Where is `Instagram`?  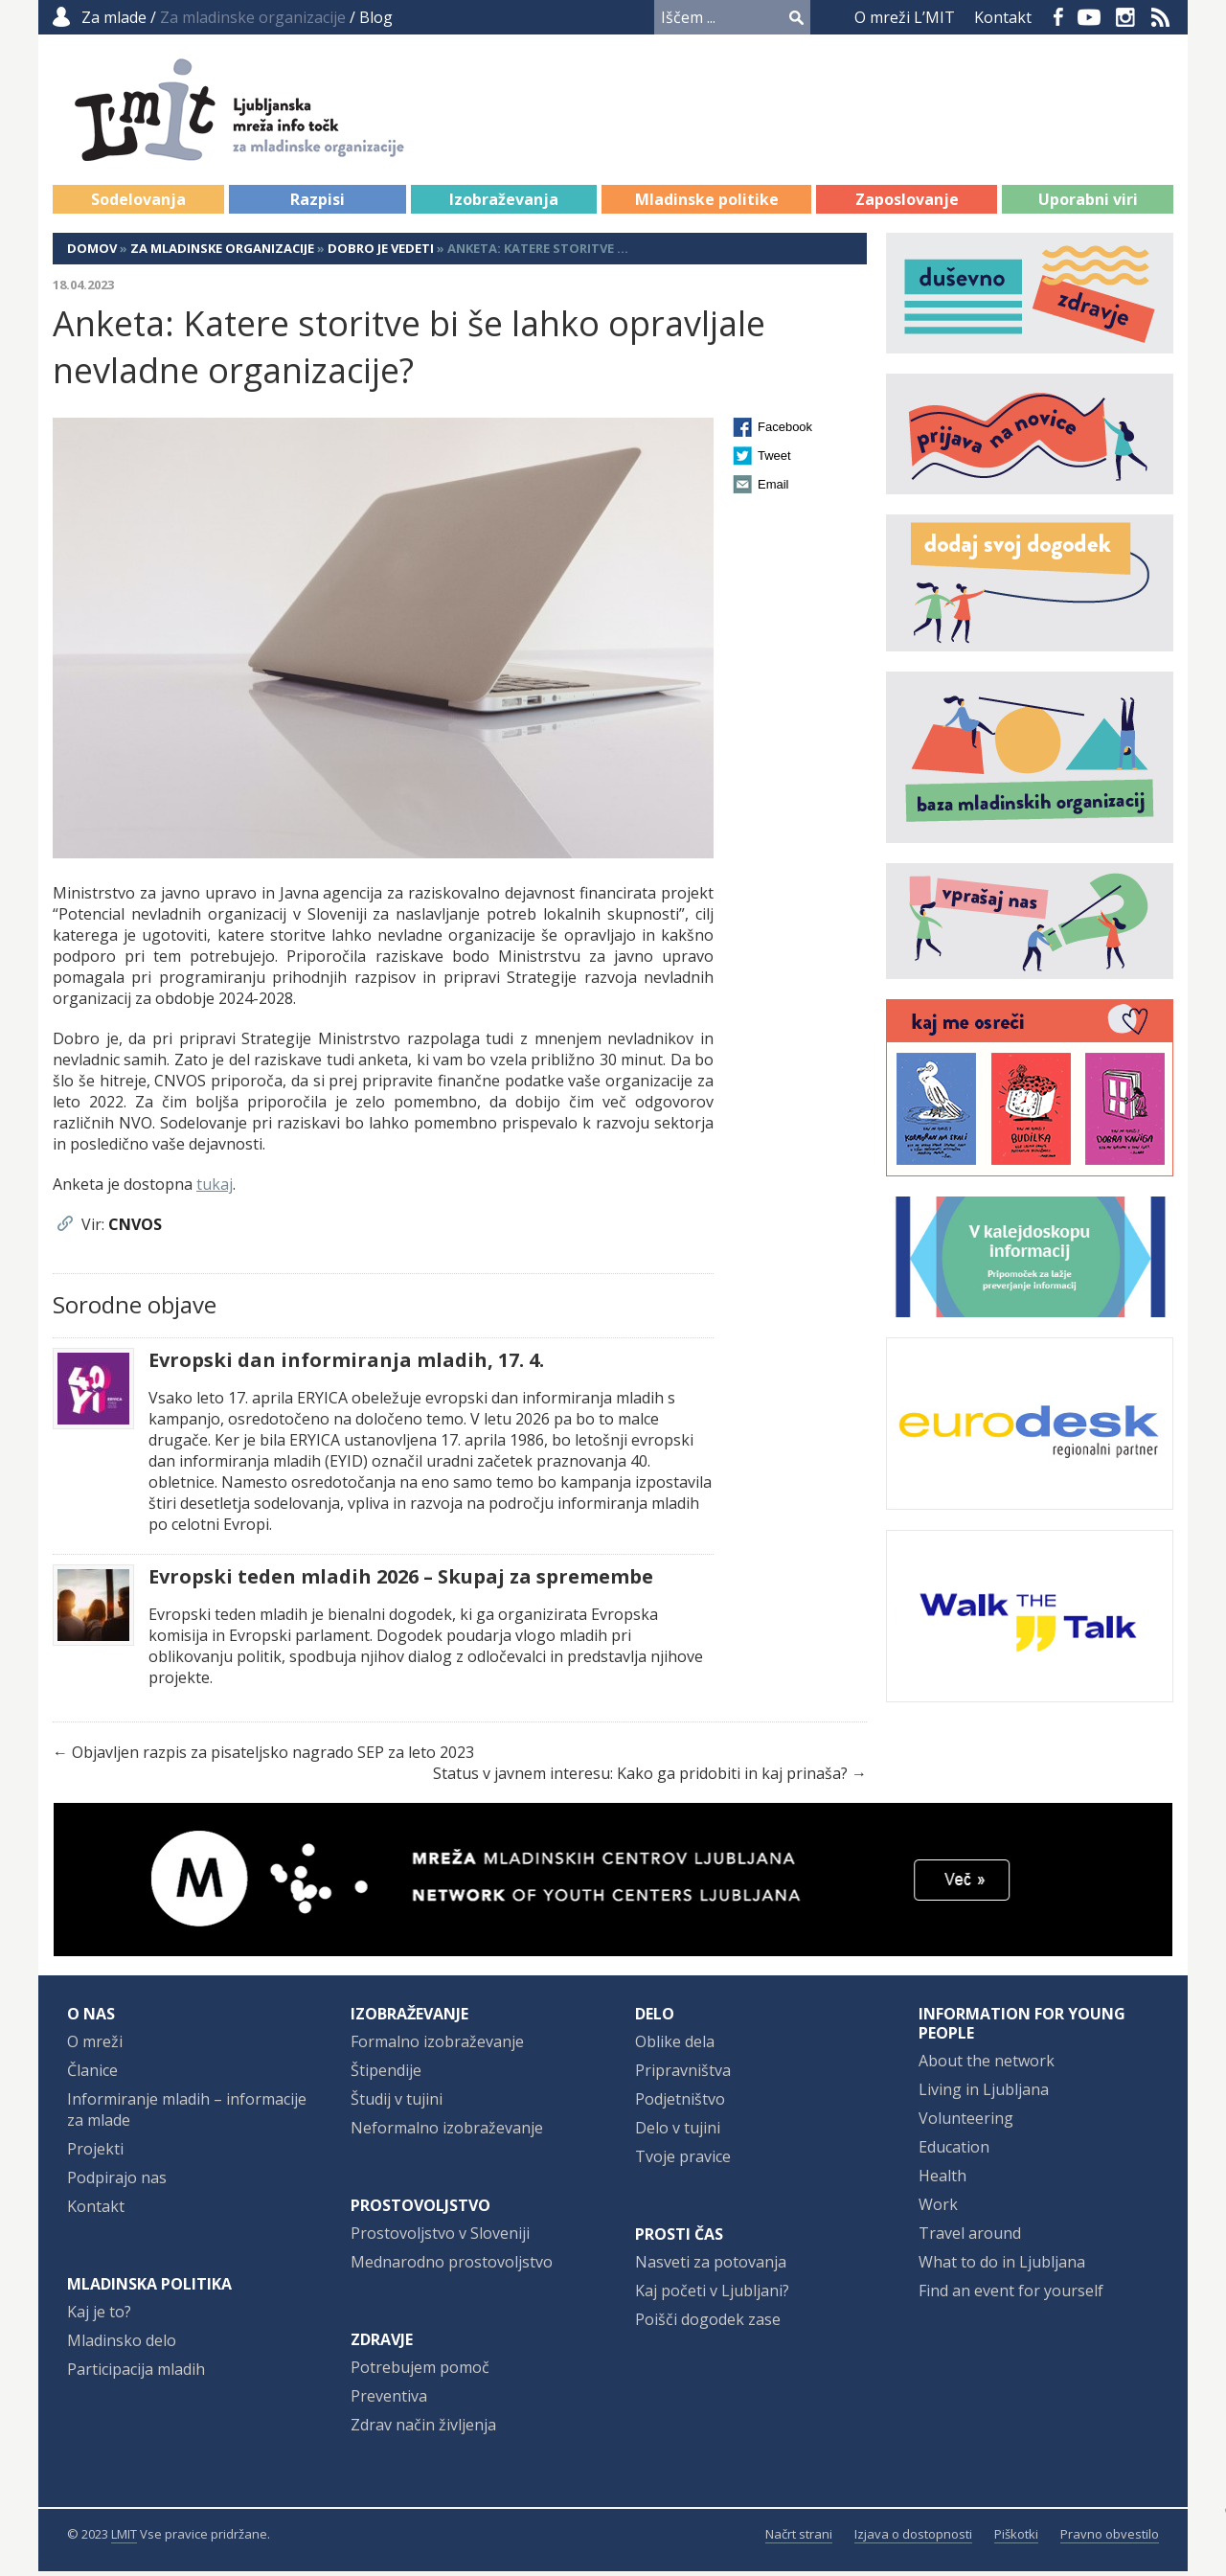
Instagram is located at coordinates (1125, 17).